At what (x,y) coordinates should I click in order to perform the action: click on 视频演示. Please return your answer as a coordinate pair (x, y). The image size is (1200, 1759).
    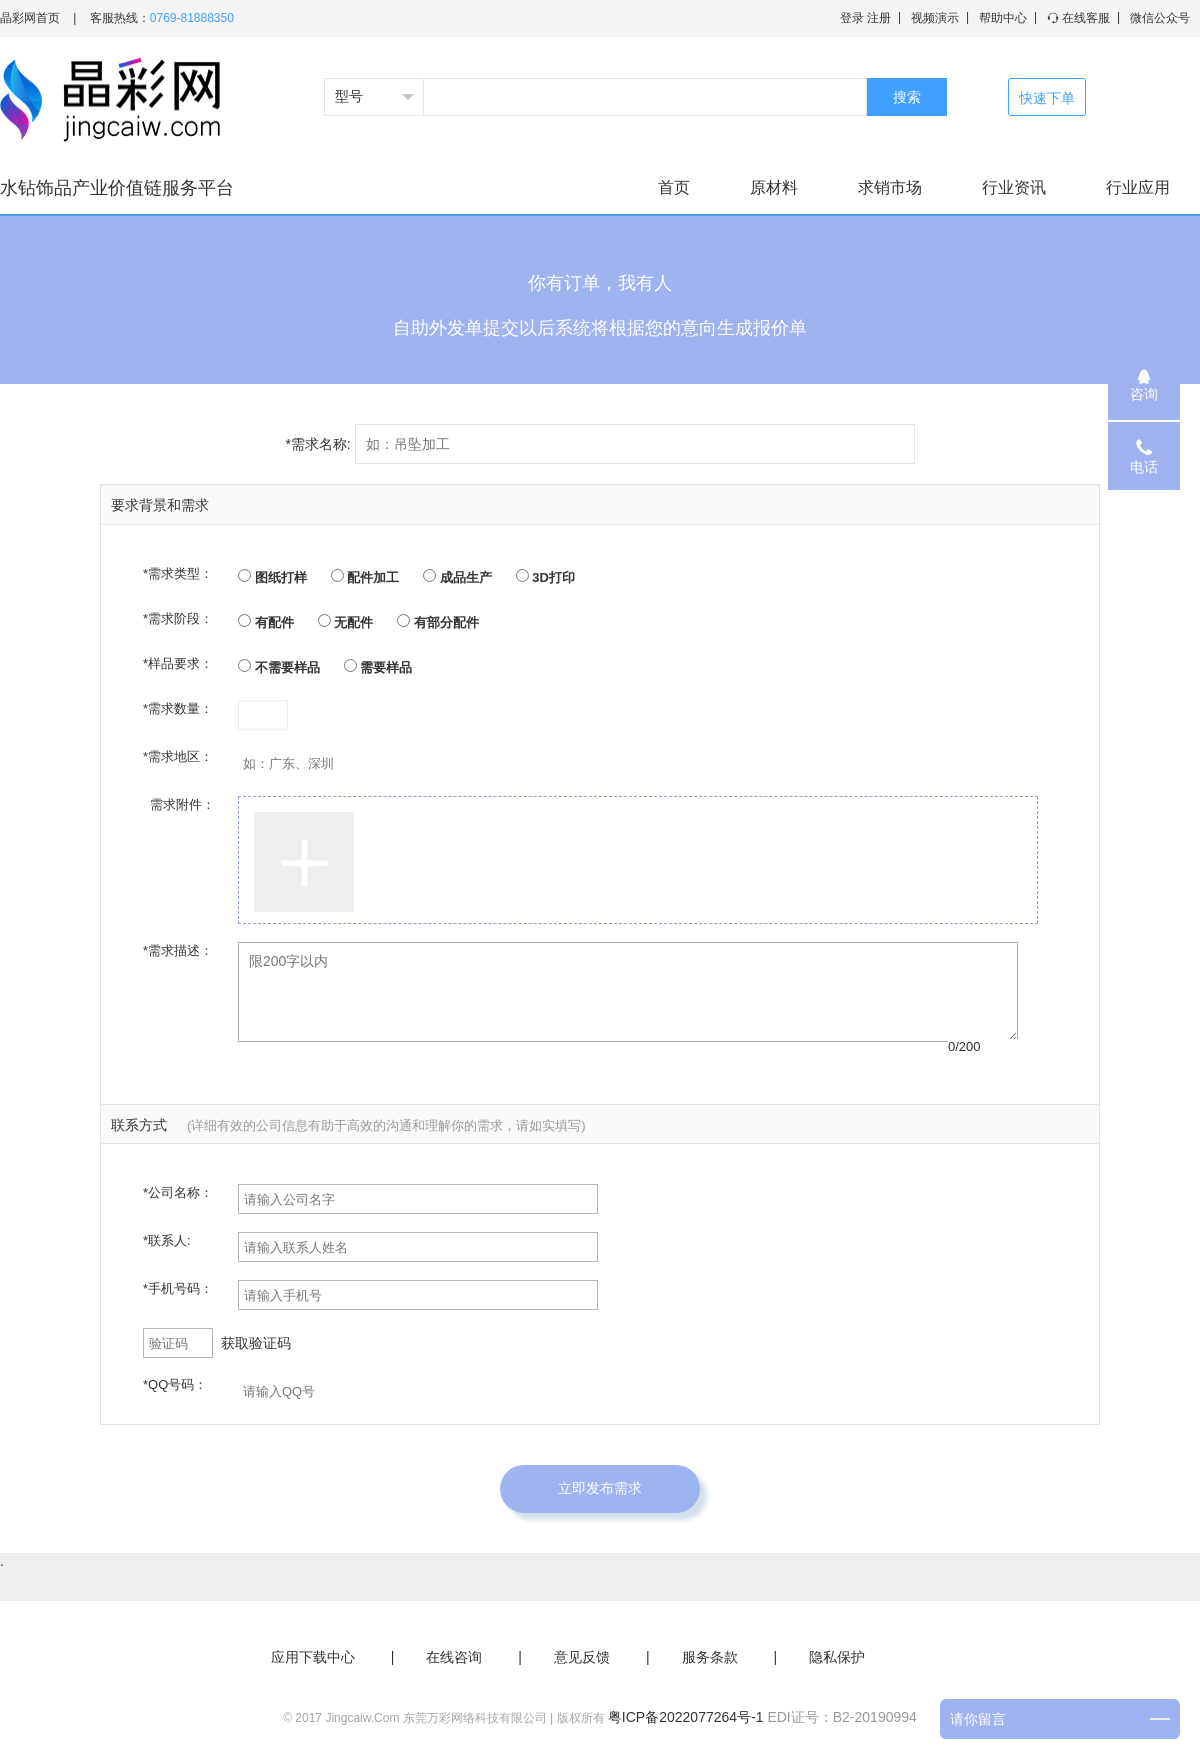
    Looking at the image, I should click on (935, 18).